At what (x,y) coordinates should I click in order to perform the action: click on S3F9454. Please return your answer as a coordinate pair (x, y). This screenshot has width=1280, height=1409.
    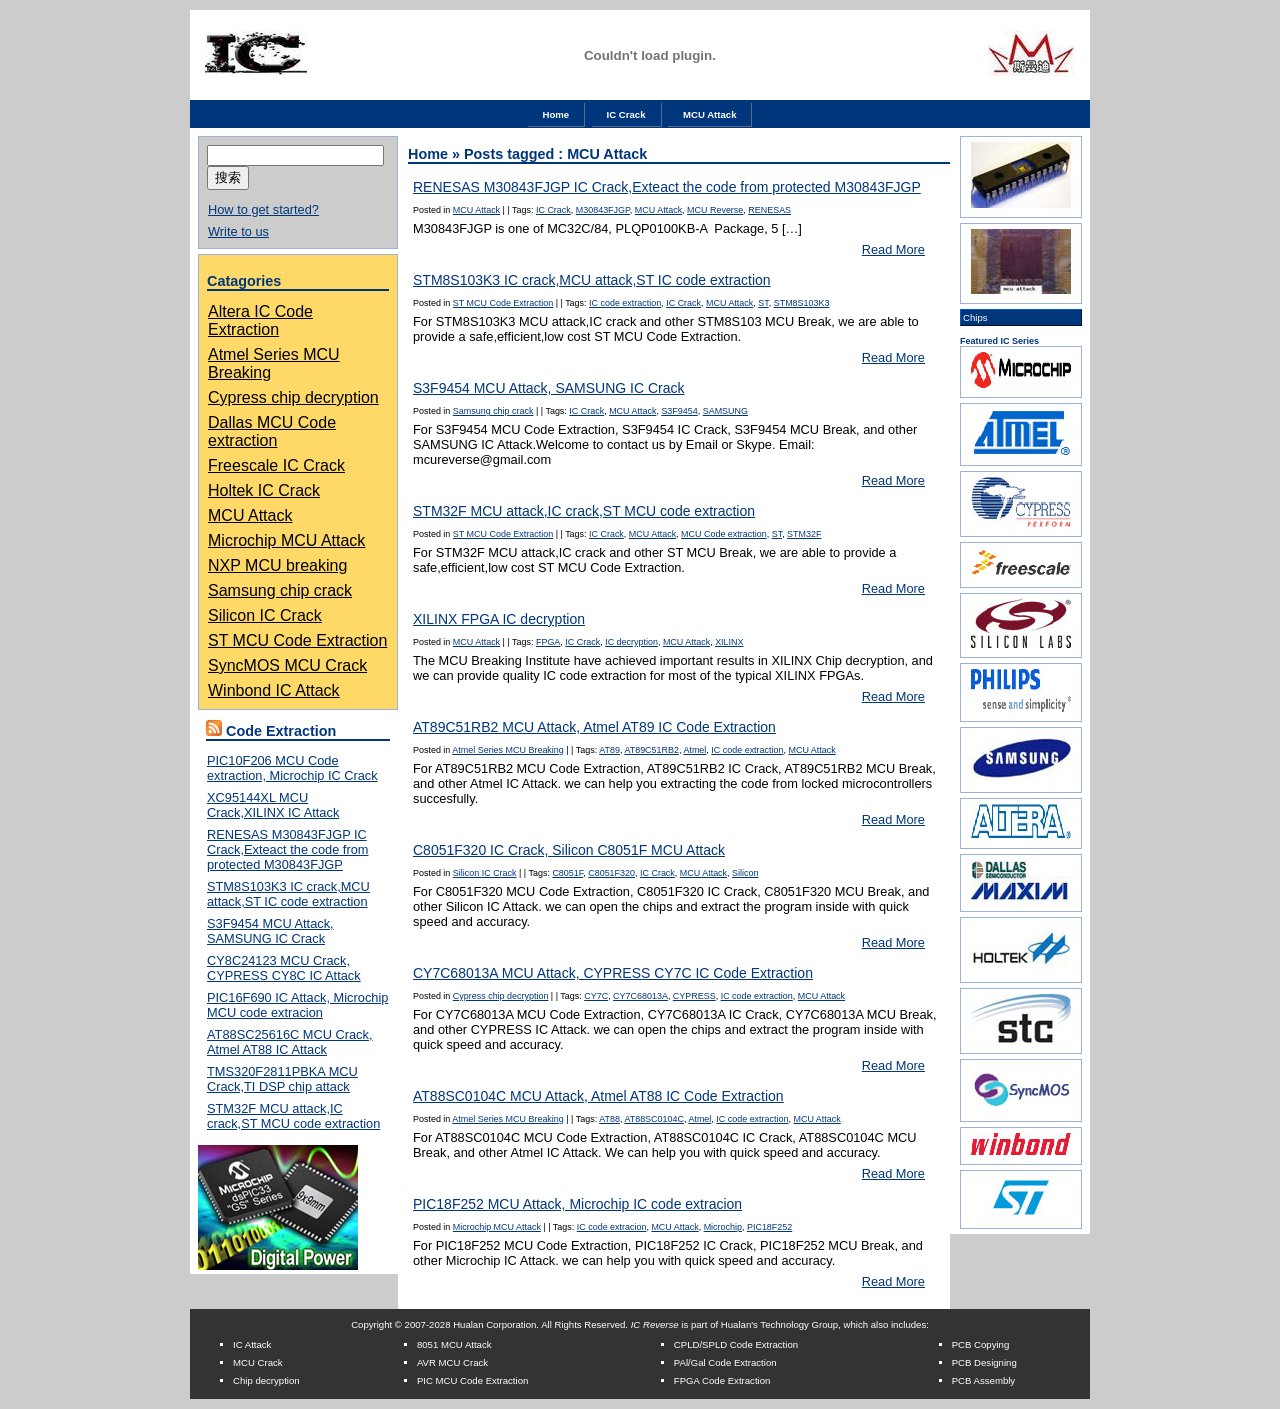
    Looking at the image, I should click on (679, 411).